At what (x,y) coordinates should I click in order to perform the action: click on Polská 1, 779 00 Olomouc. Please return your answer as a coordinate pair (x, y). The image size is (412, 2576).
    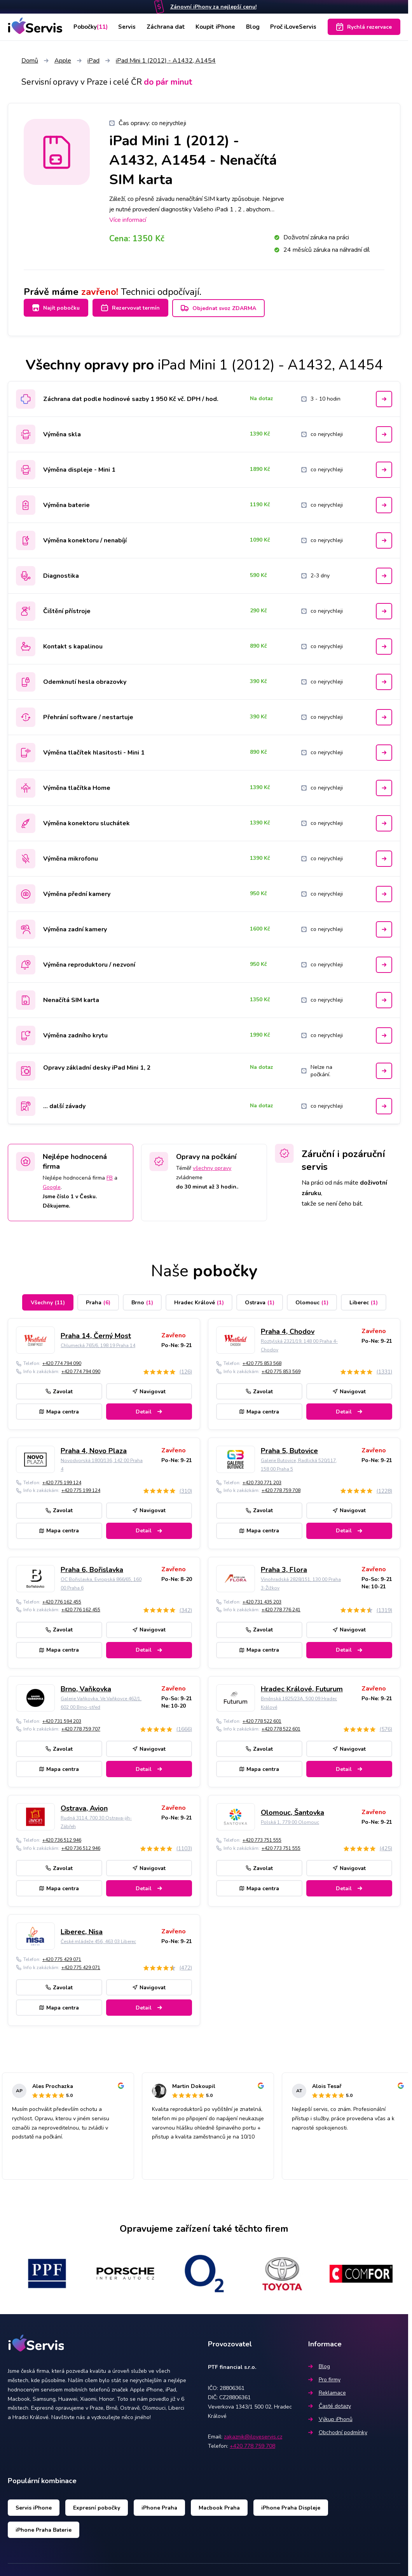
    Looking at the image, I should click on (290, 1819).